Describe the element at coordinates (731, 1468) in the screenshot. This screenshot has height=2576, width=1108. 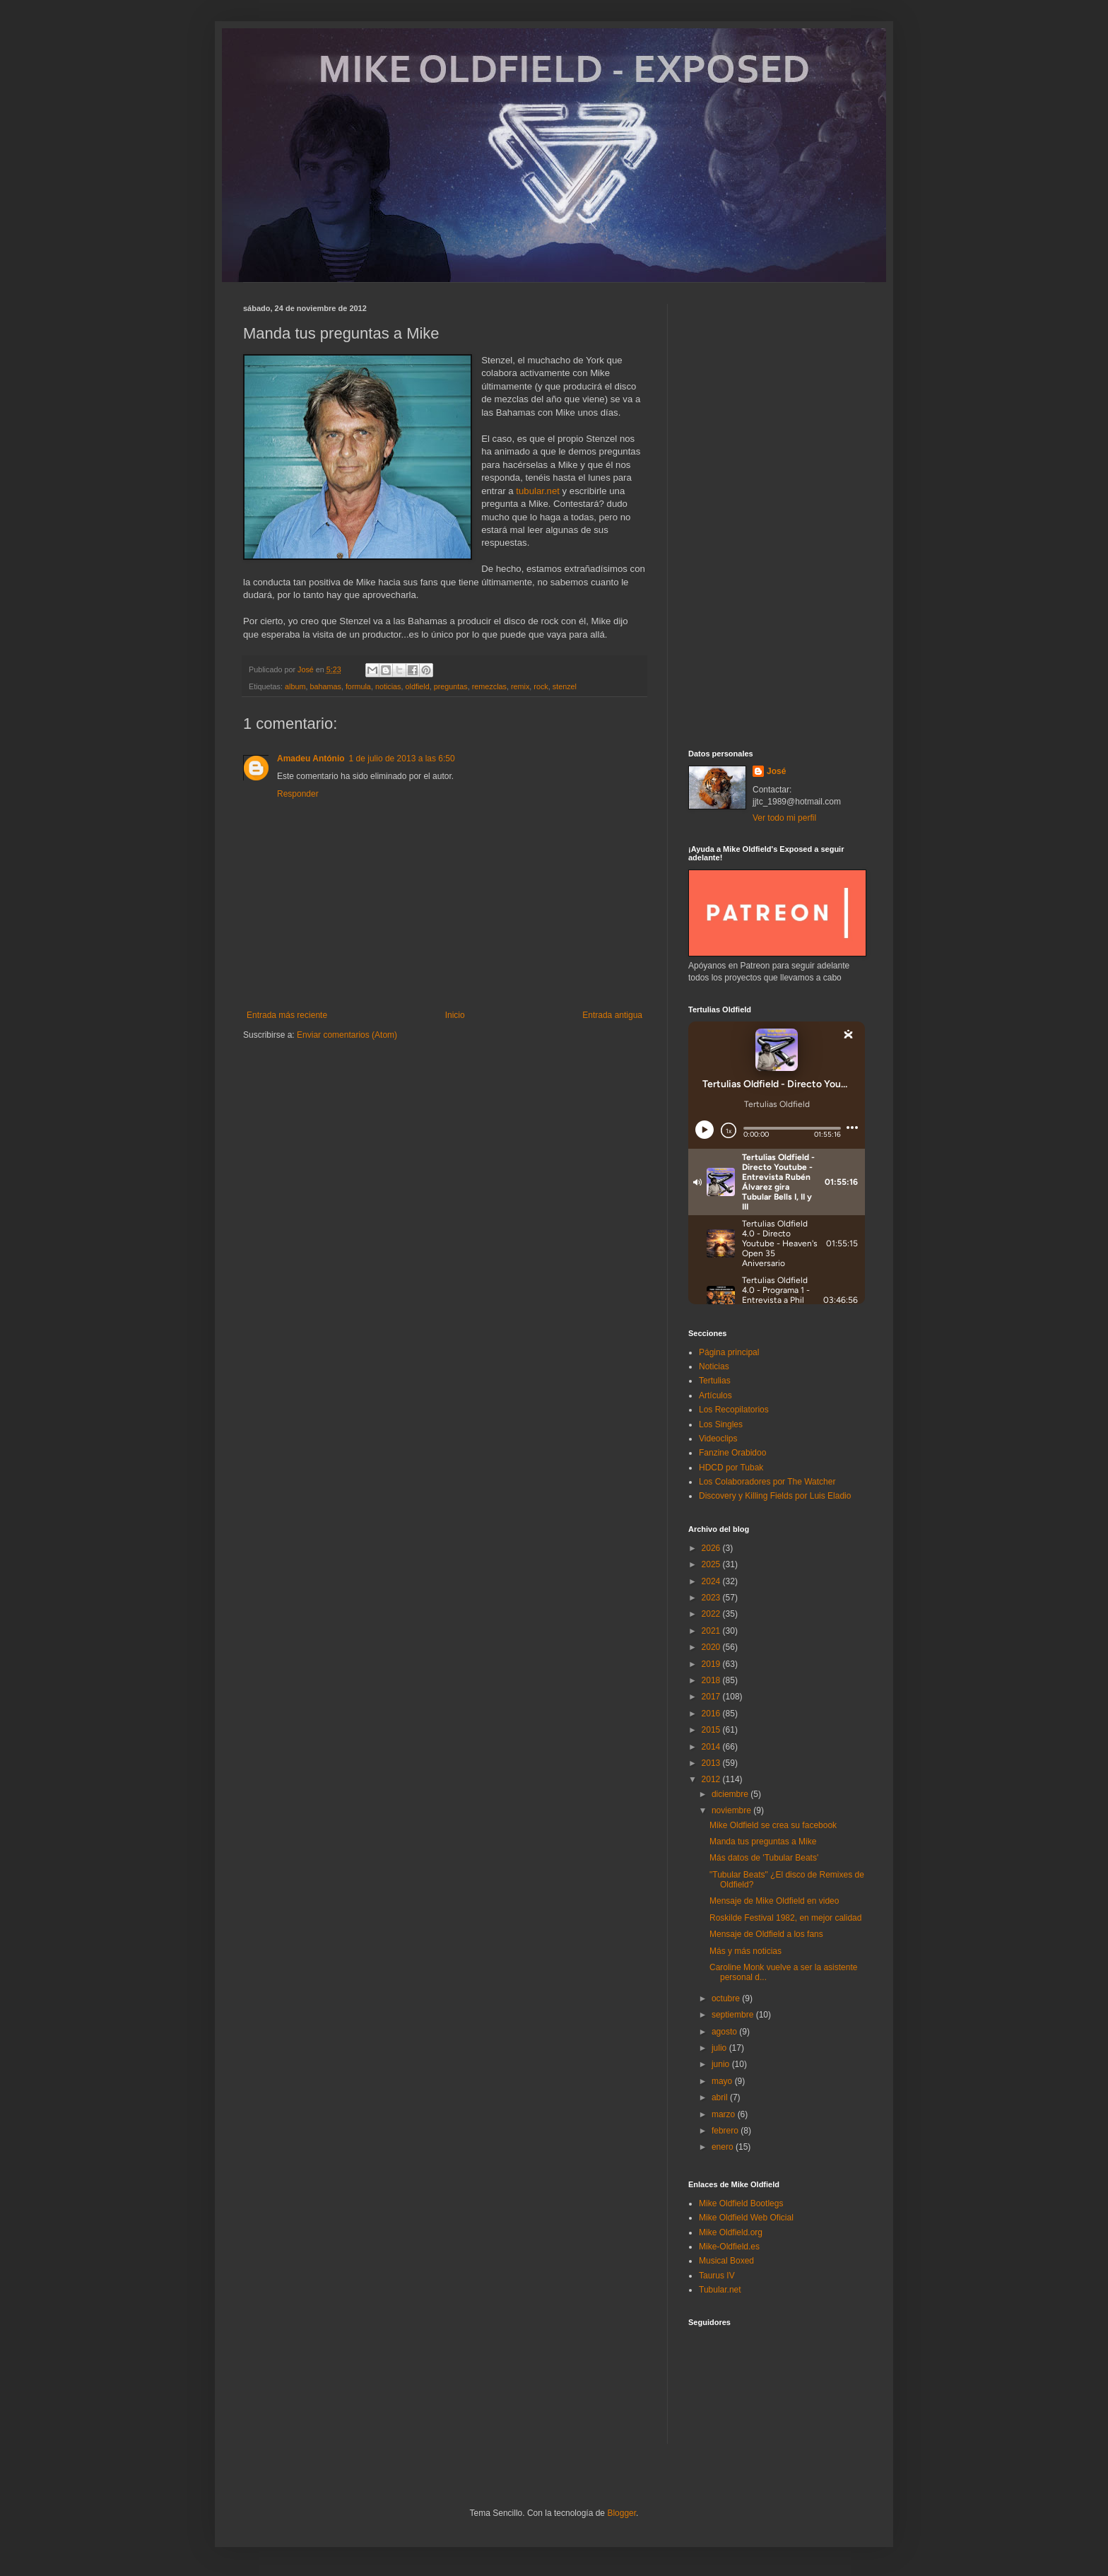
I see `HDCD por Tubak` at that location.